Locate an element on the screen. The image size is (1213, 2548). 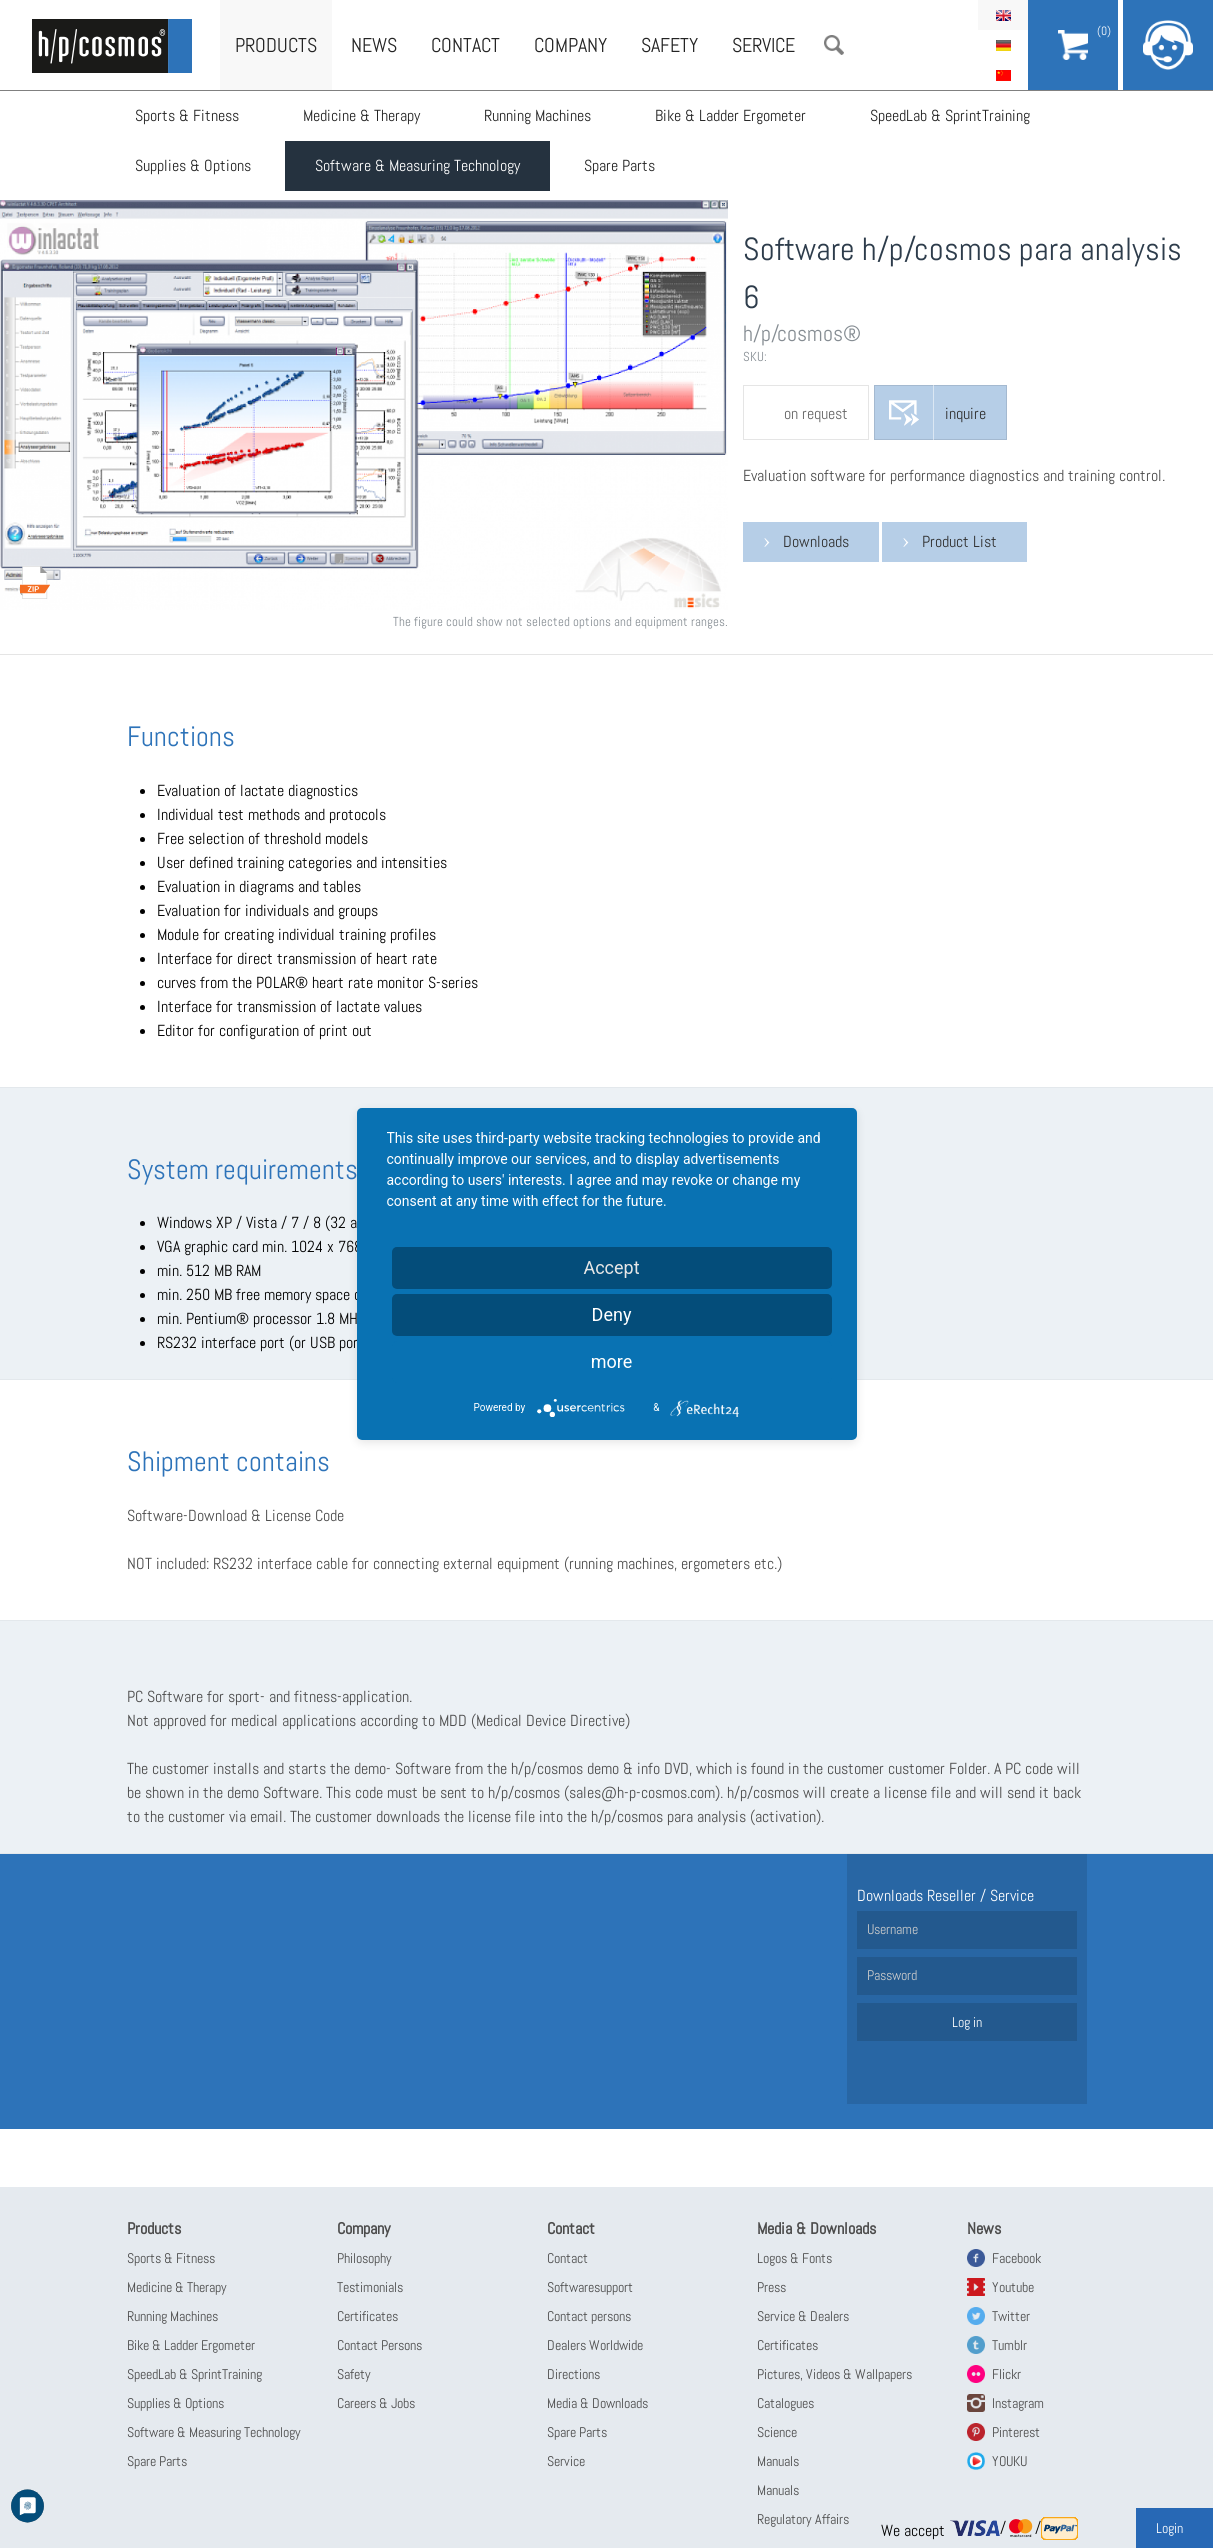
Deny is located at coordinates (612, 1314).